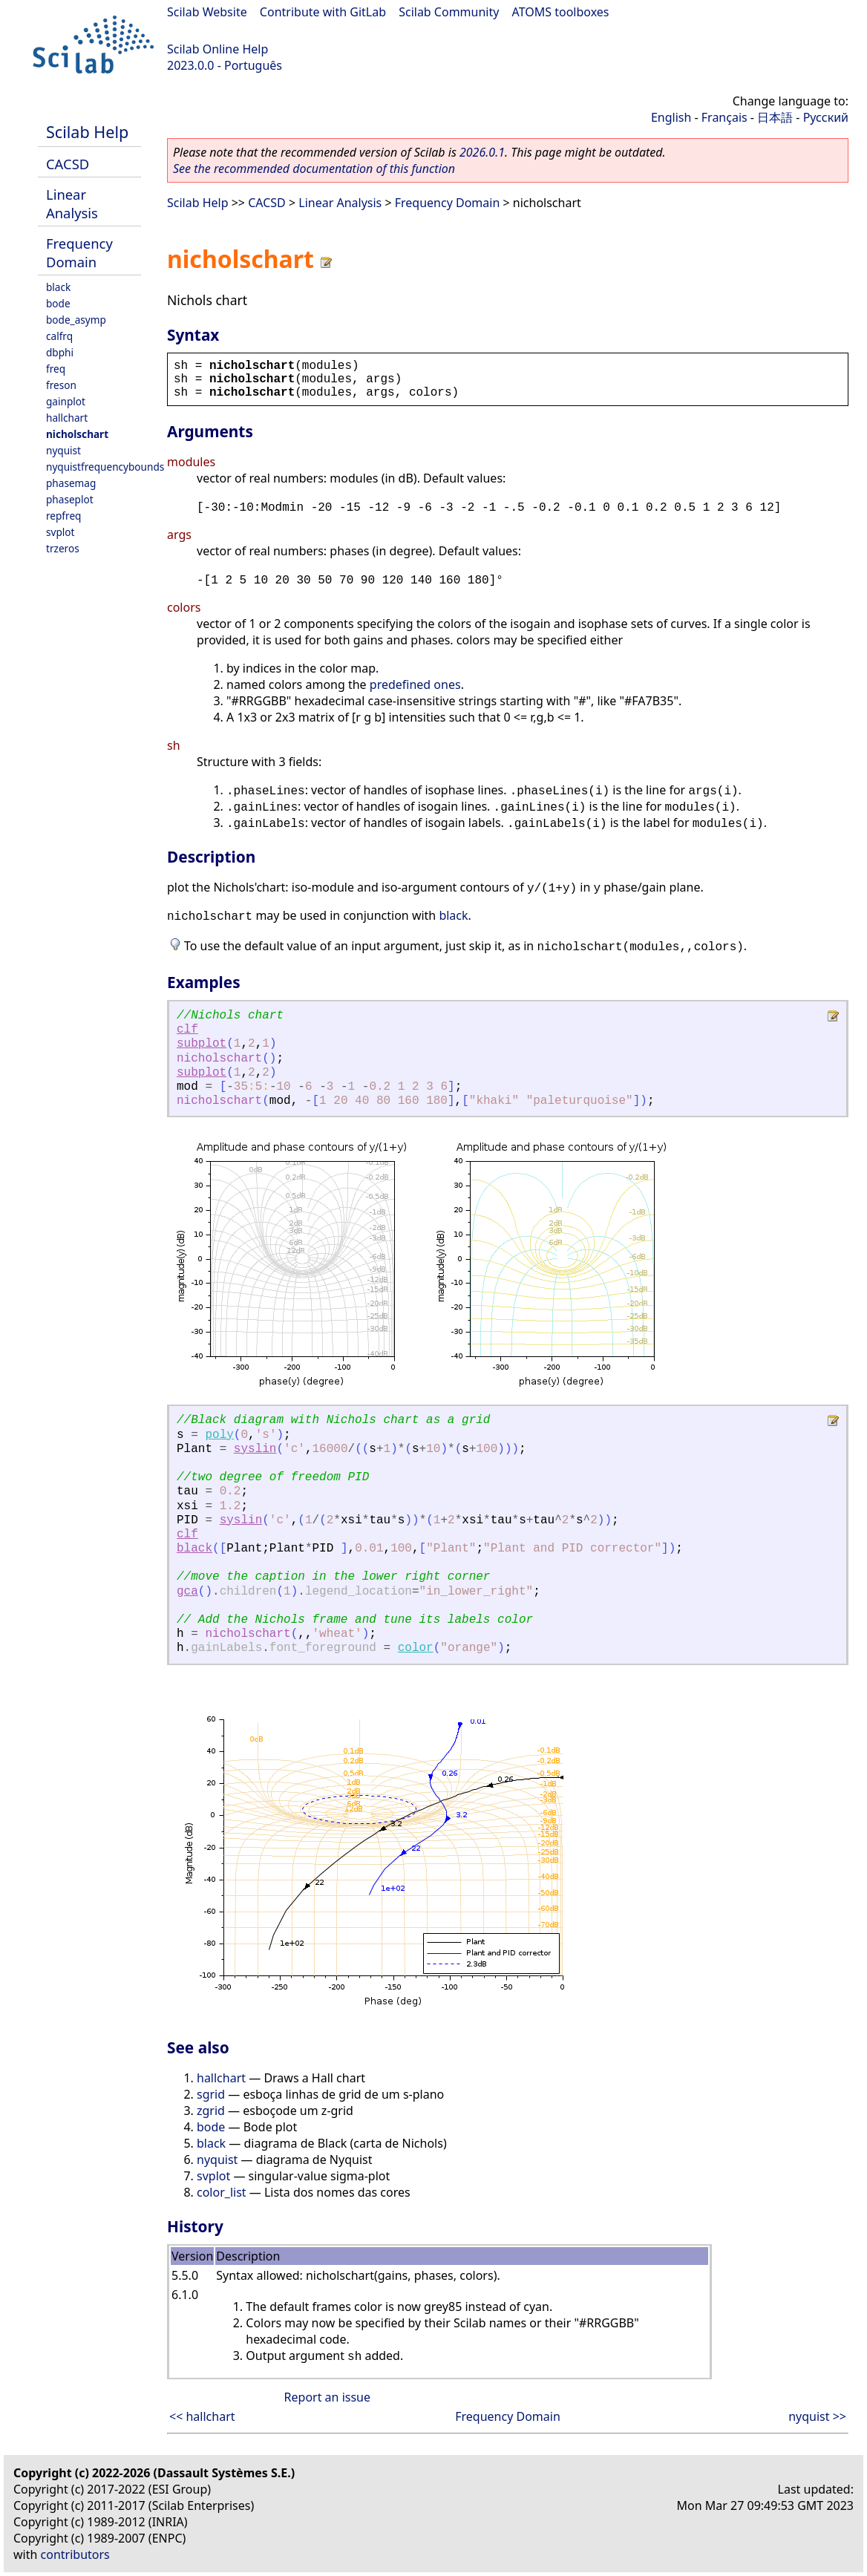 The image size is (867, 2576). I want to click on calfrq, so click(59, 336).